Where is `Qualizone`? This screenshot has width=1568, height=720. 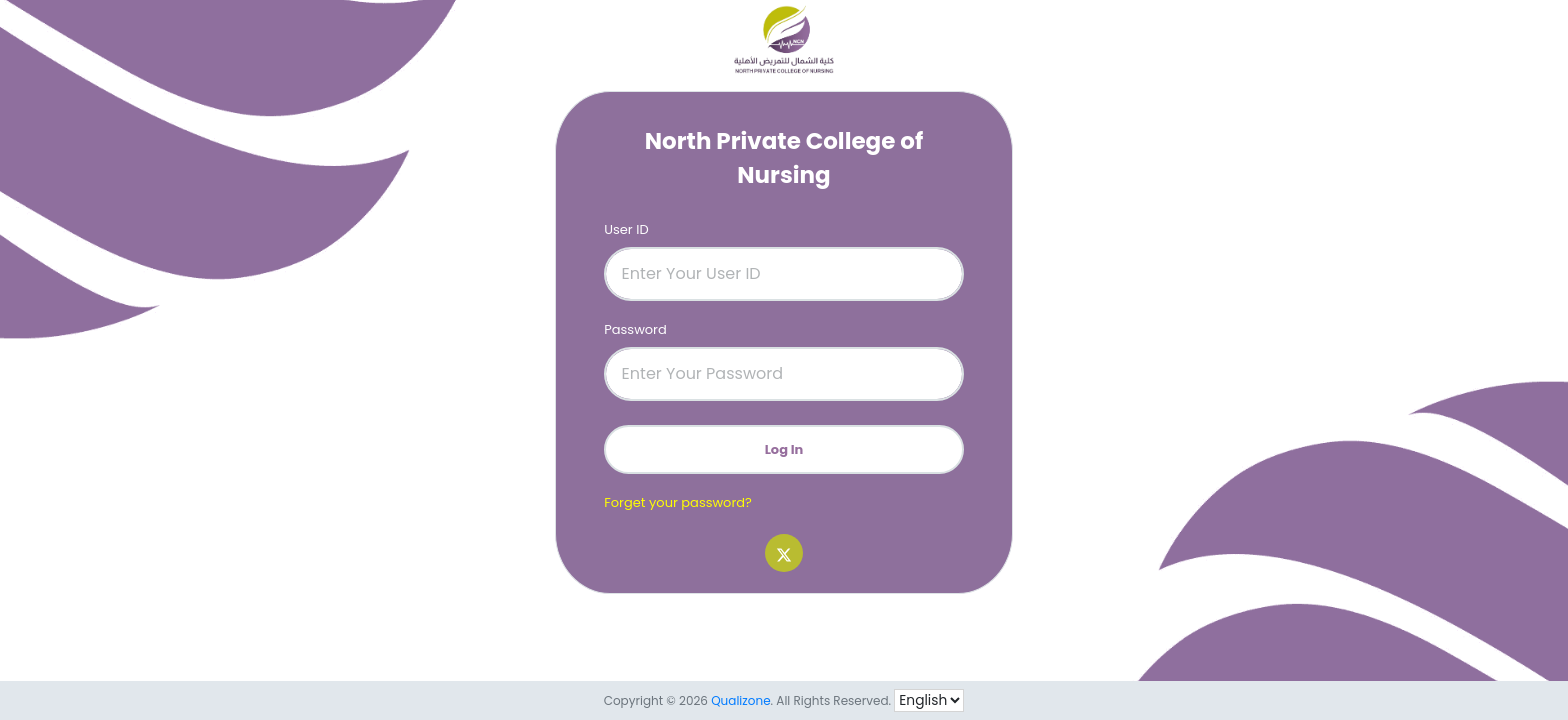
Qualizone is located at coordinates (740, 700).